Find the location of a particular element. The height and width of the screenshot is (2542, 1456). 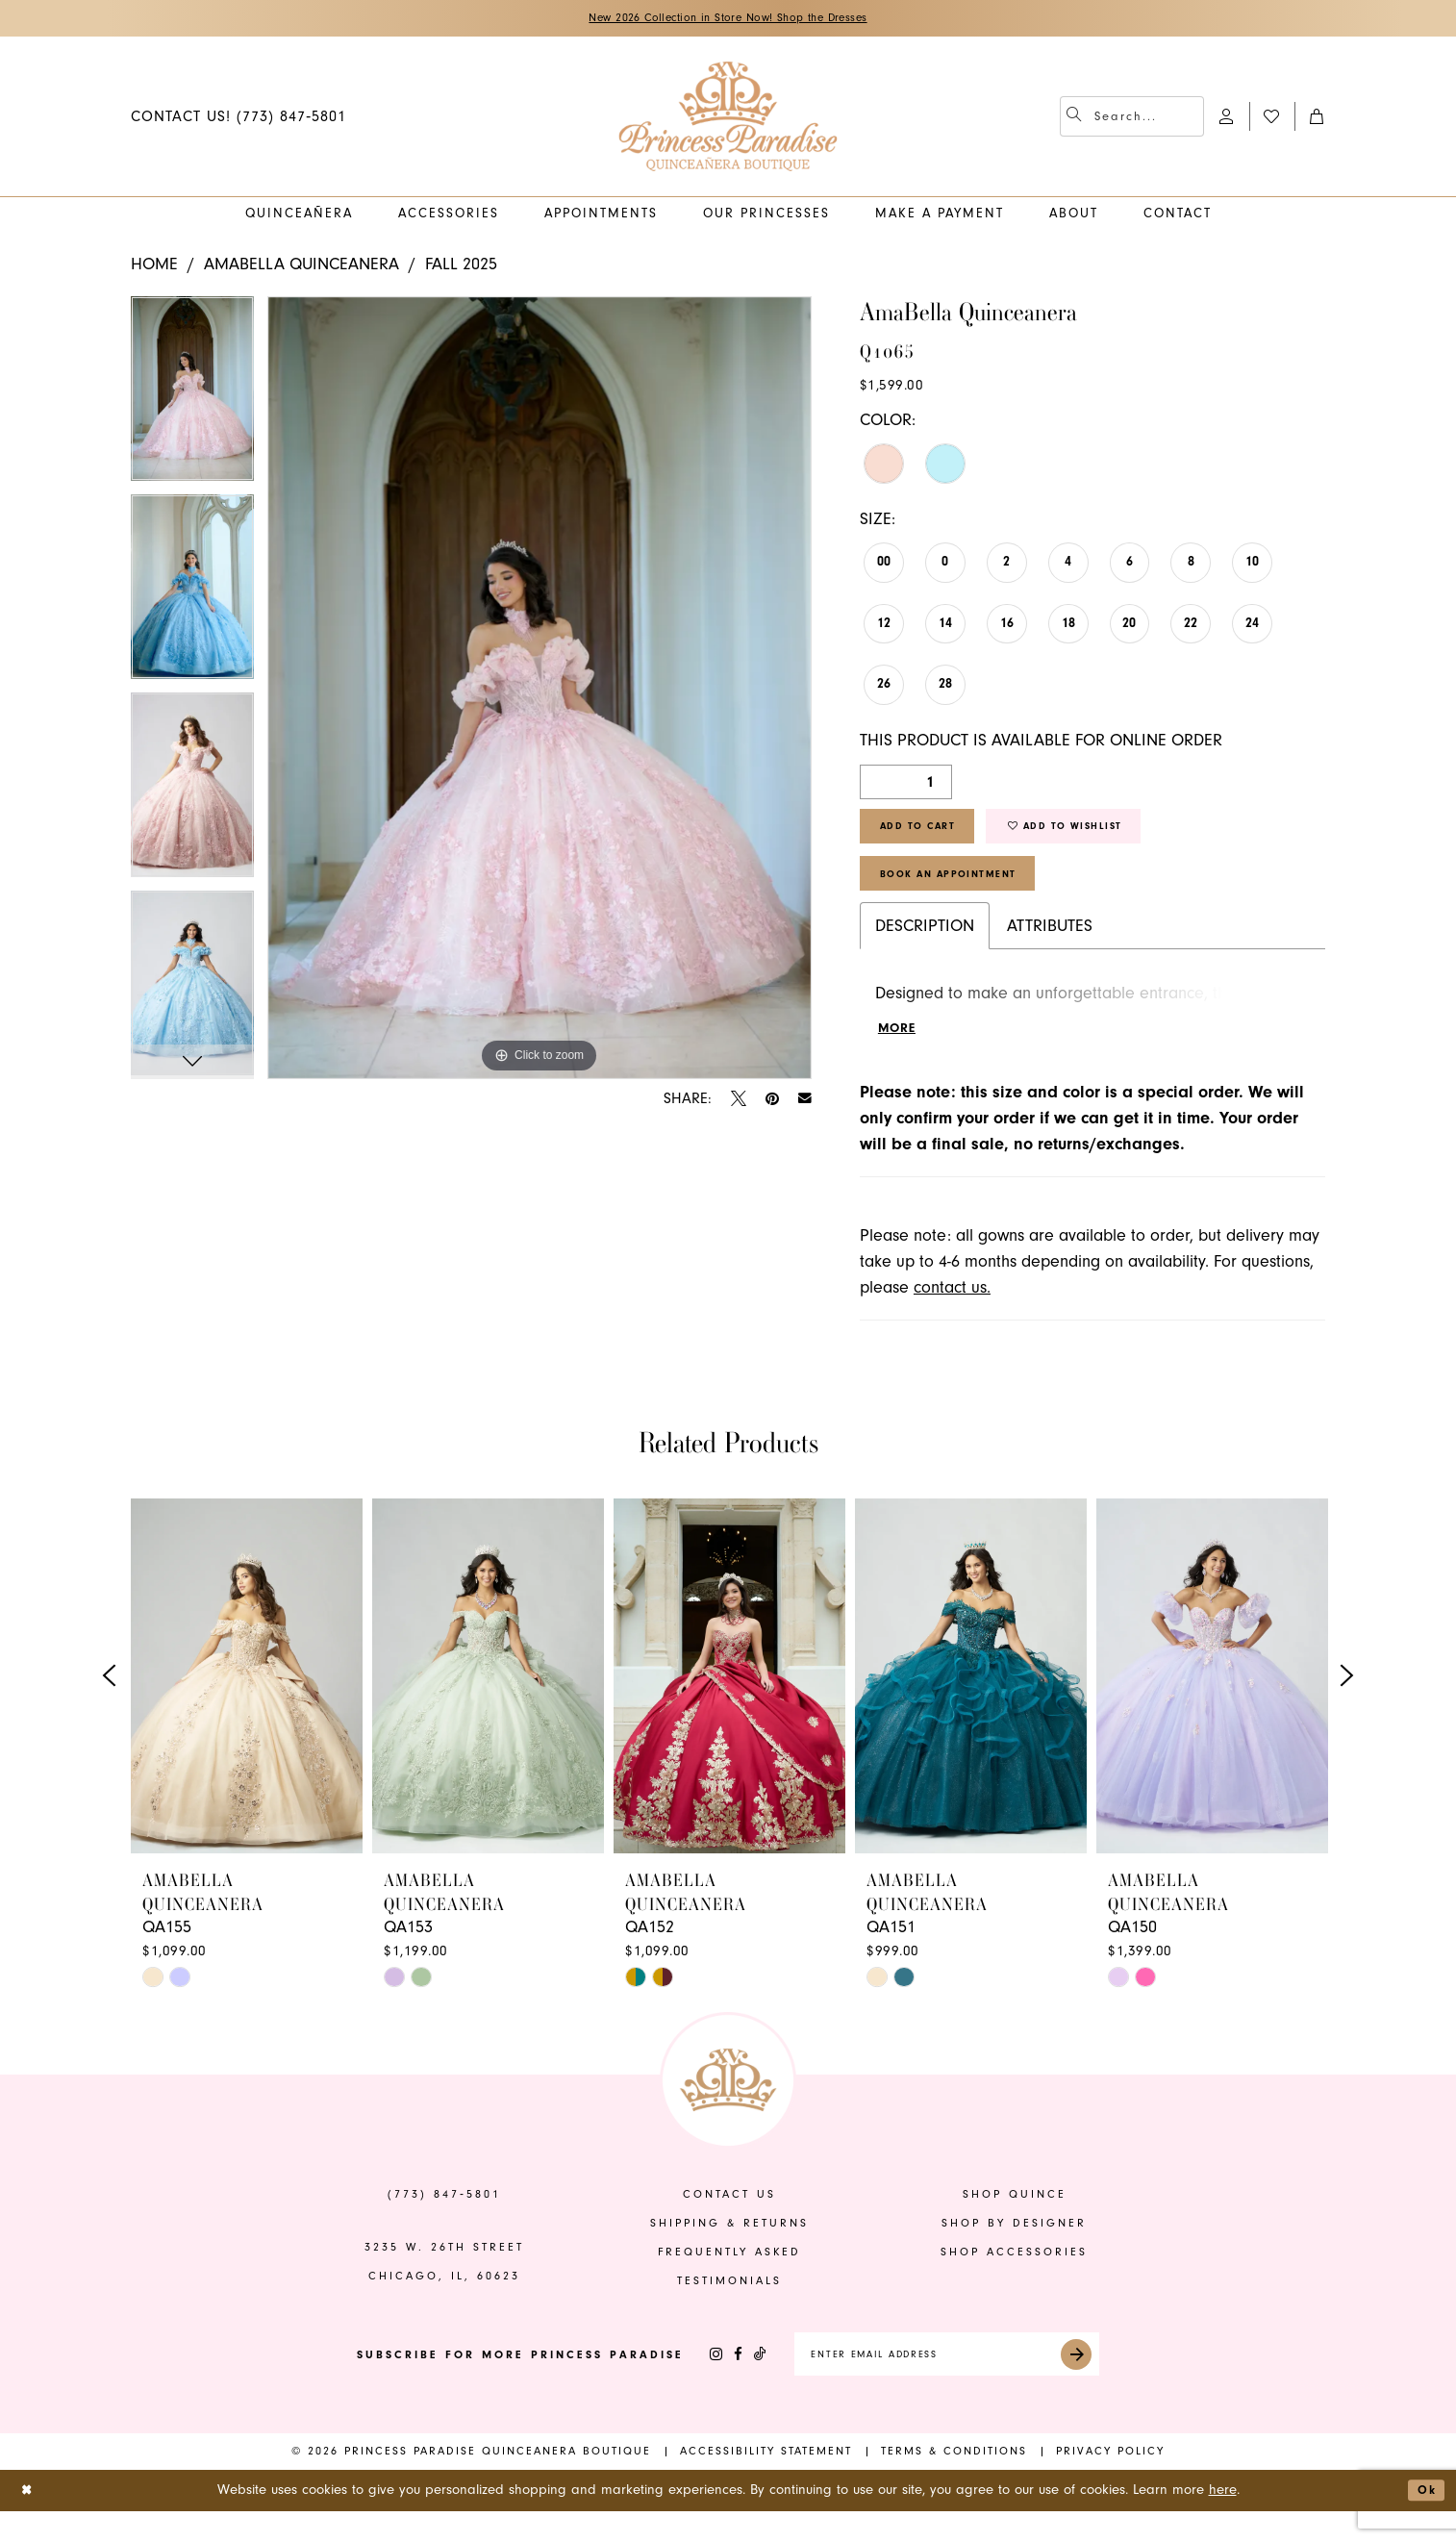

[Quantity] is located at coordinates (906, 785).